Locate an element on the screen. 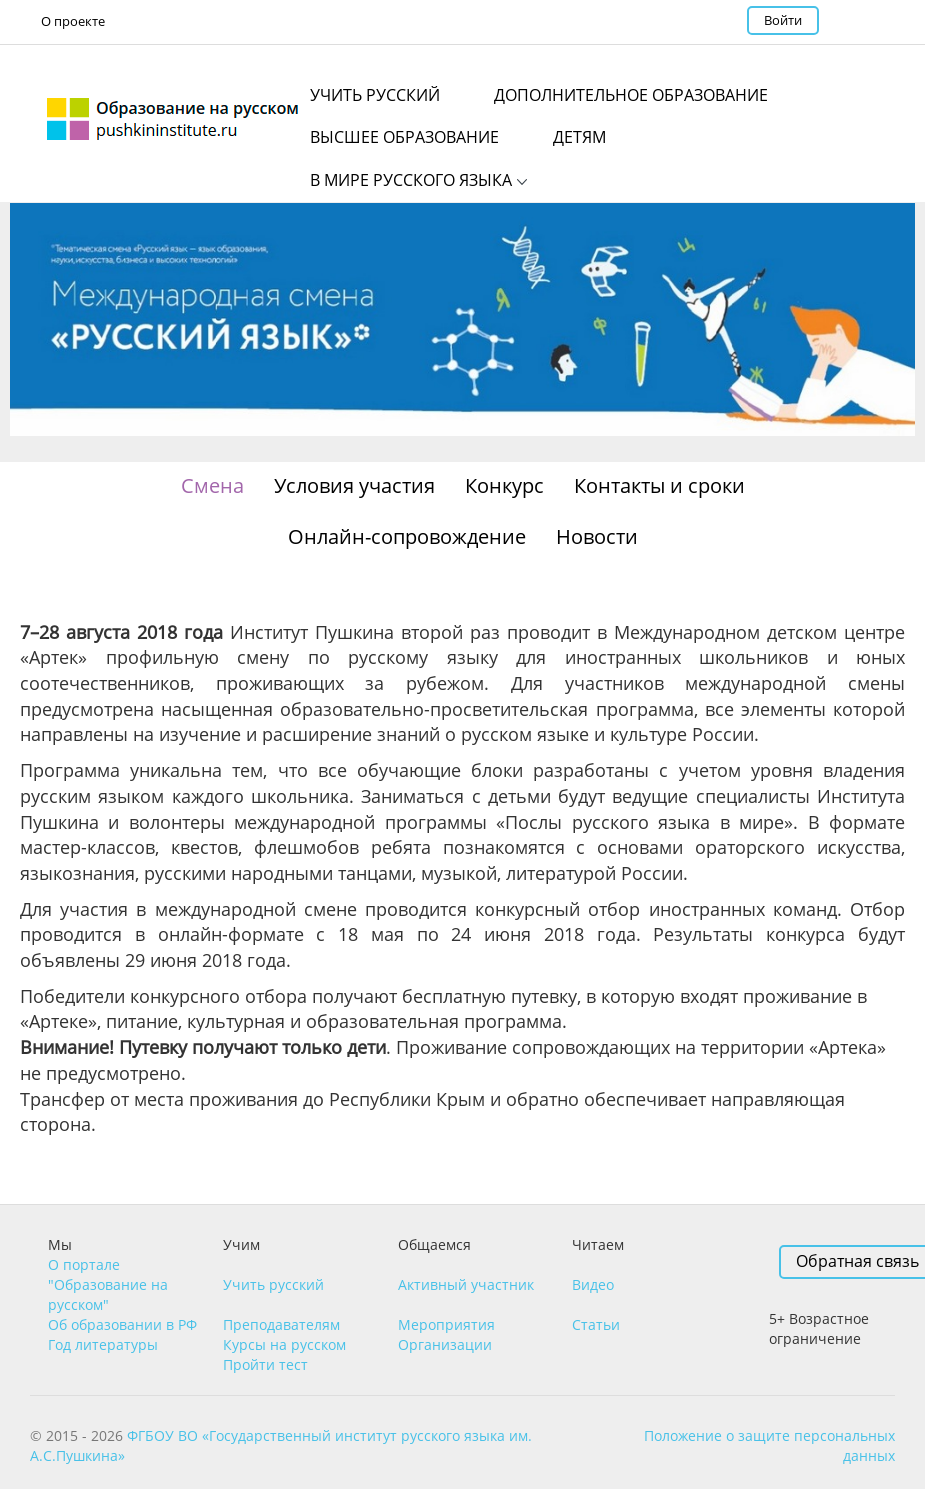 Image resolution: width=925 pixels, height=1489 pixels. Пройти тест is located at coordinates (265, 1364).